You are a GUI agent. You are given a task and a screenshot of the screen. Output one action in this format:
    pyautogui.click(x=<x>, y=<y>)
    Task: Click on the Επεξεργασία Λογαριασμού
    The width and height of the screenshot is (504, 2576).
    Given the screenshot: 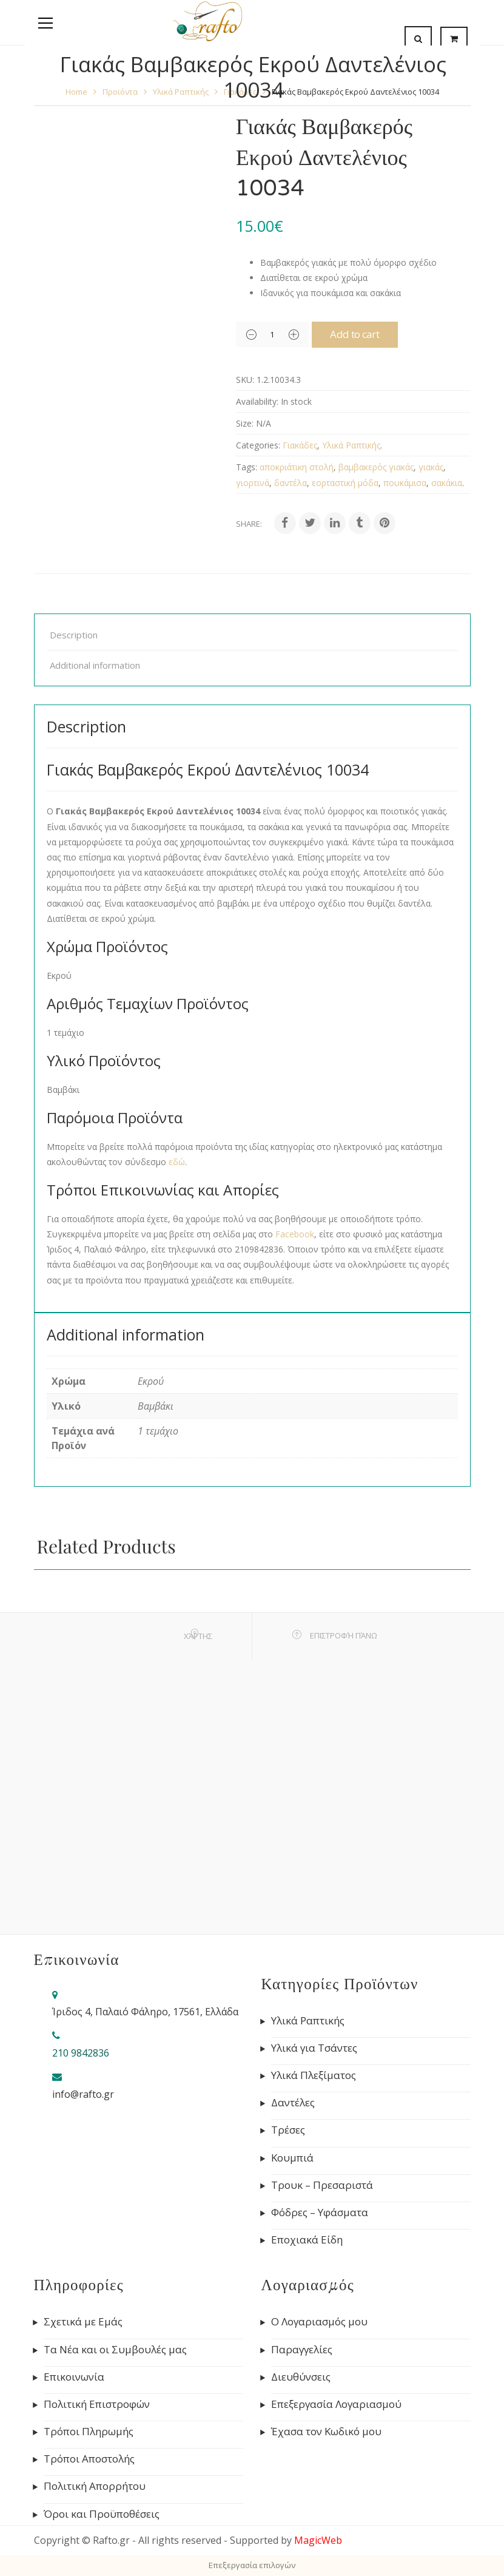 What is the action you would take?
    pyautogui.click(x=336, y=2404)
    